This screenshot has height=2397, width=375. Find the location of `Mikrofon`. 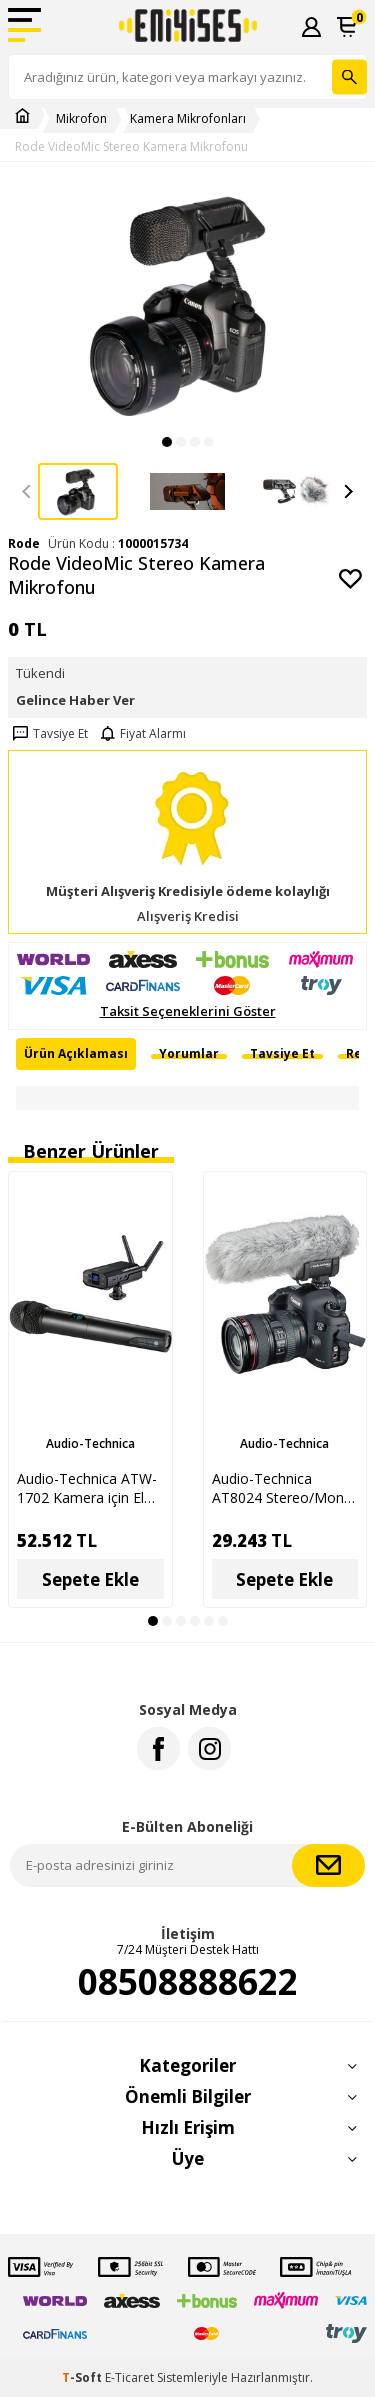

Mikrofon is located at coordinates (81, 119).